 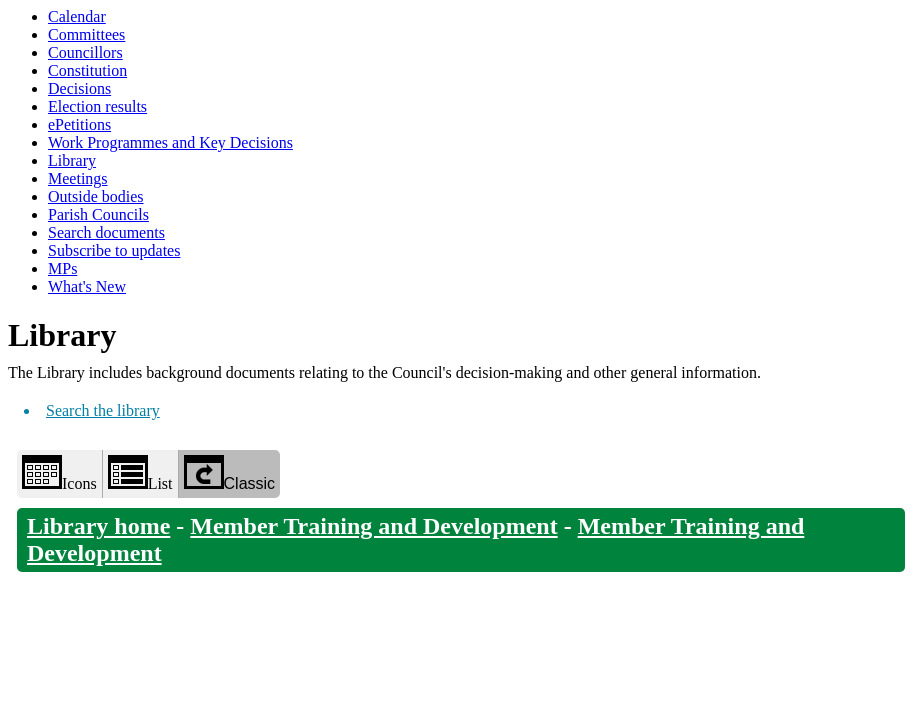 What do you see at coordinates (78, 178) in the screenshot?
I see `Meetings` at bounding box center [78, 178].